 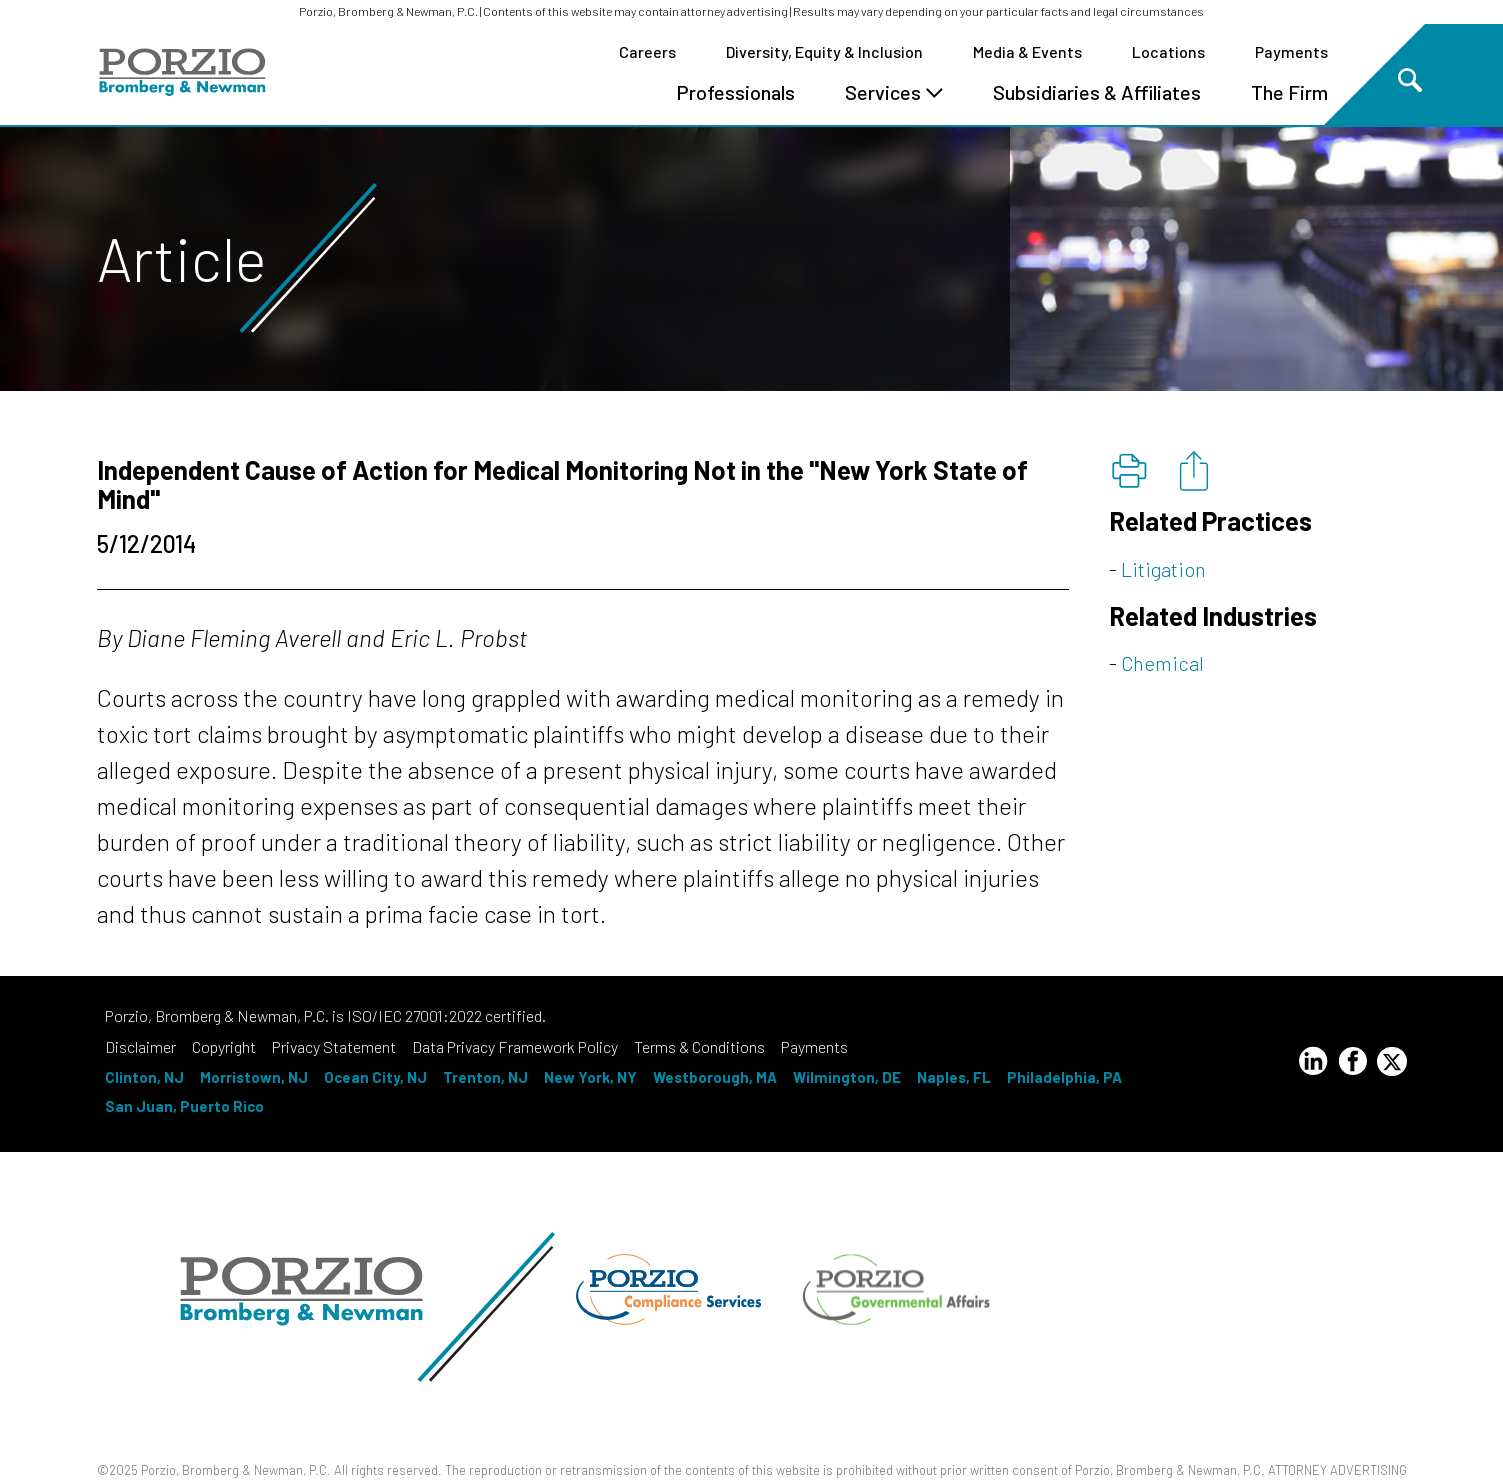 I want to click on Chemical, so click(x=1162, y=663).